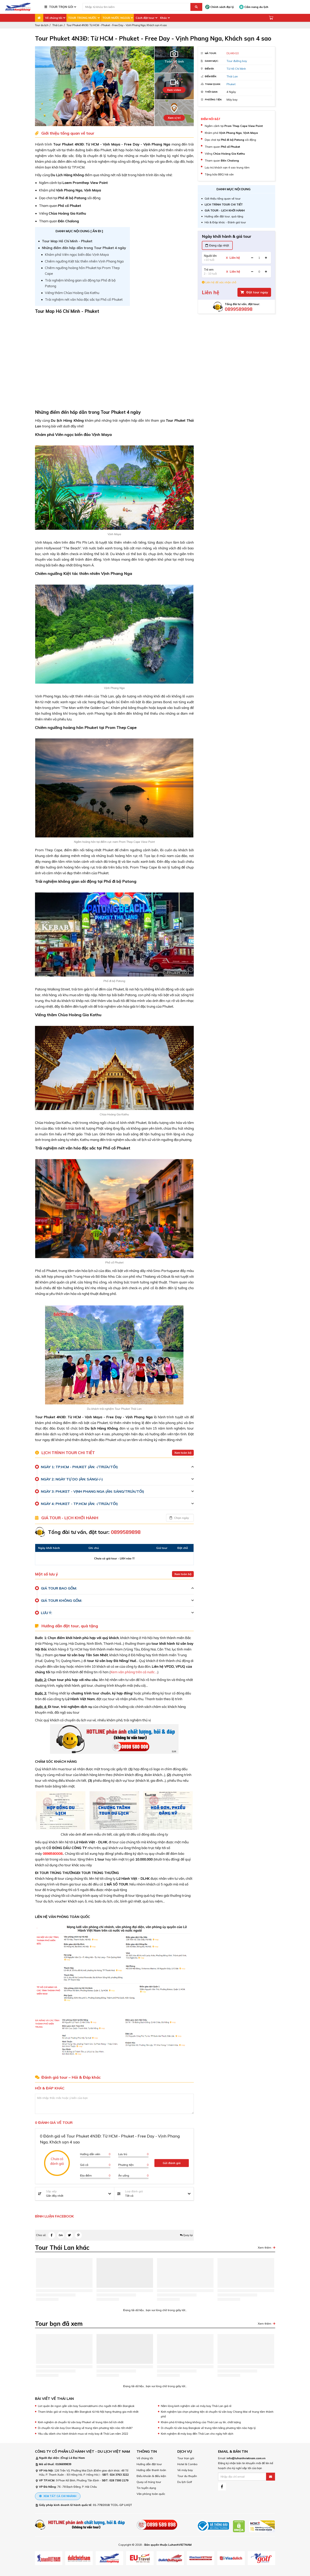 Image resolution: width=310 pixels, height=2576 pixels. What do you see at coordinates (116, 18) in the screenshot?
I see `TOUR NƯỚC NGOÀI` at bounding box center [116, 18].